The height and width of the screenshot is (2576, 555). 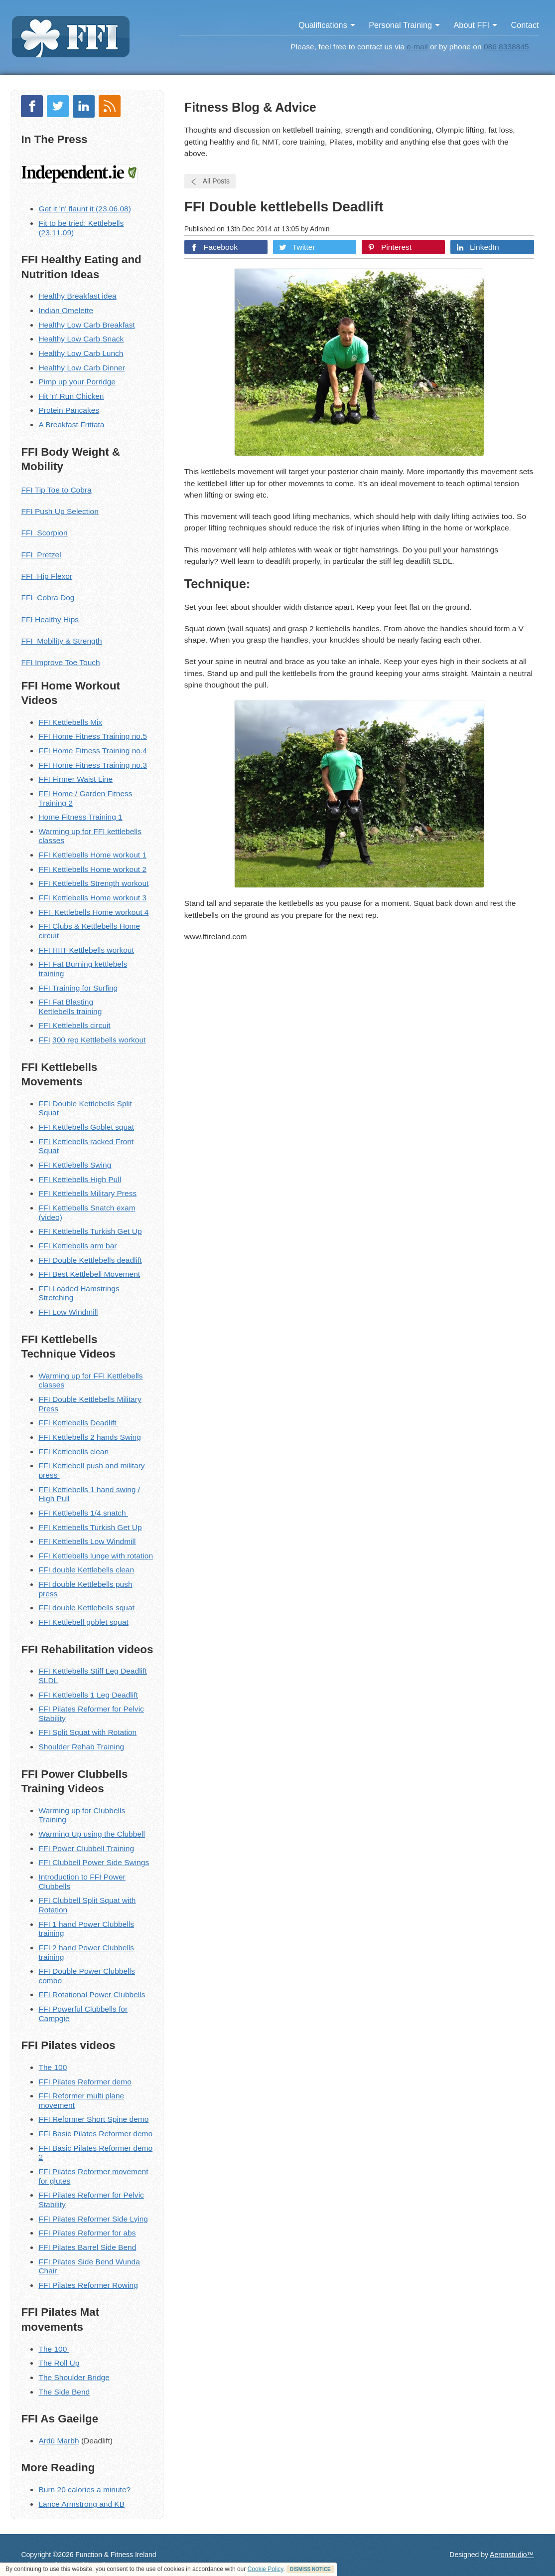 What do you see at coordinates (47, 597) in the screenshot?
I see `FFI Cobra Dog` at bounding box center [47, 597].